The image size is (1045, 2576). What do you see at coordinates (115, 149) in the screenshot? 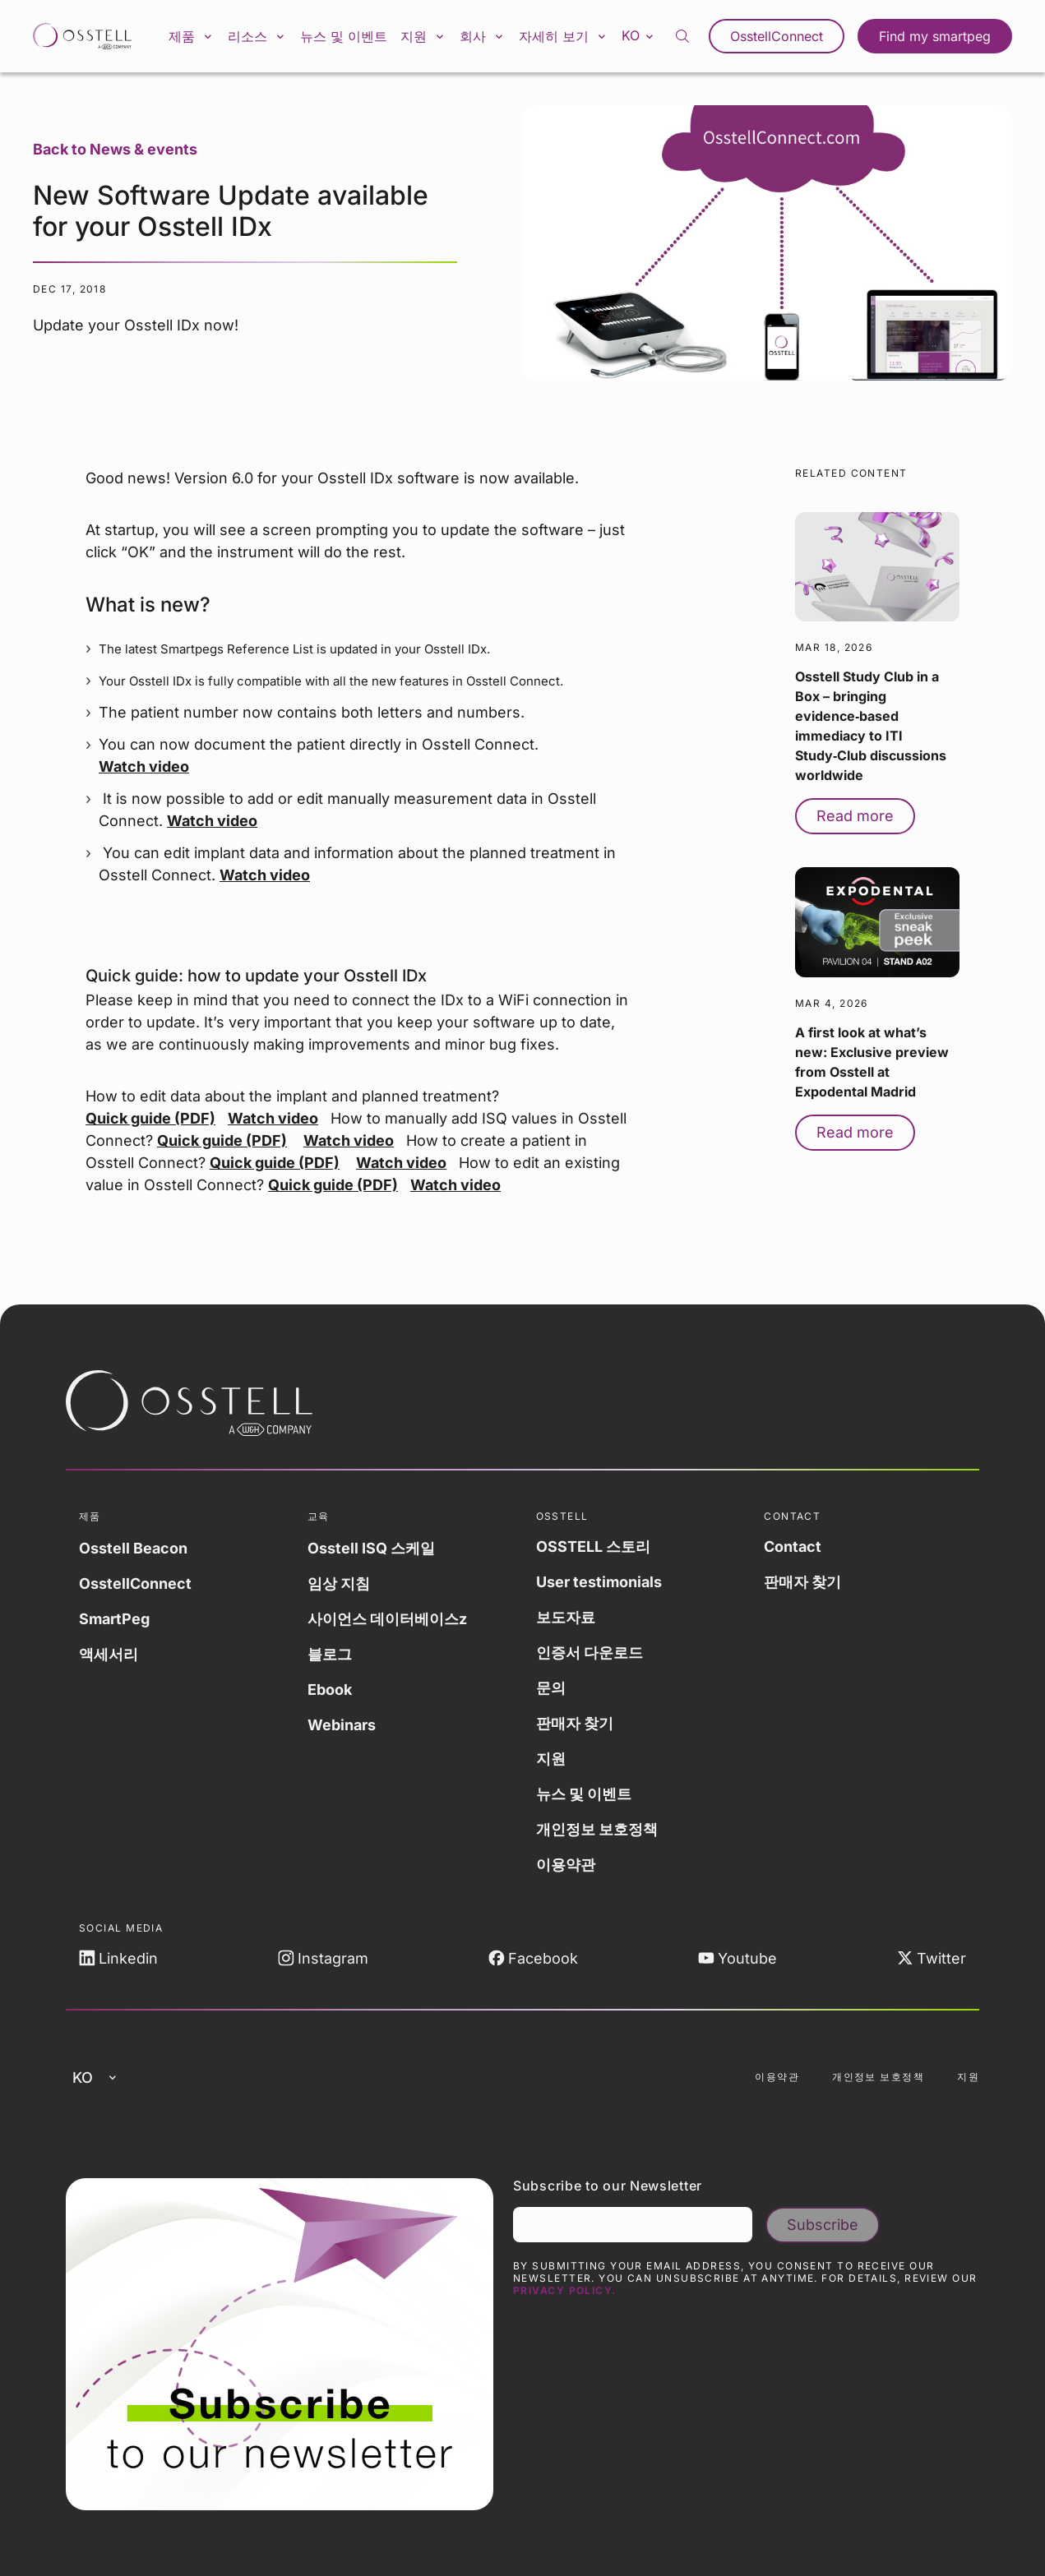
I see `Back to News & events` at bounding box center [115, 149].